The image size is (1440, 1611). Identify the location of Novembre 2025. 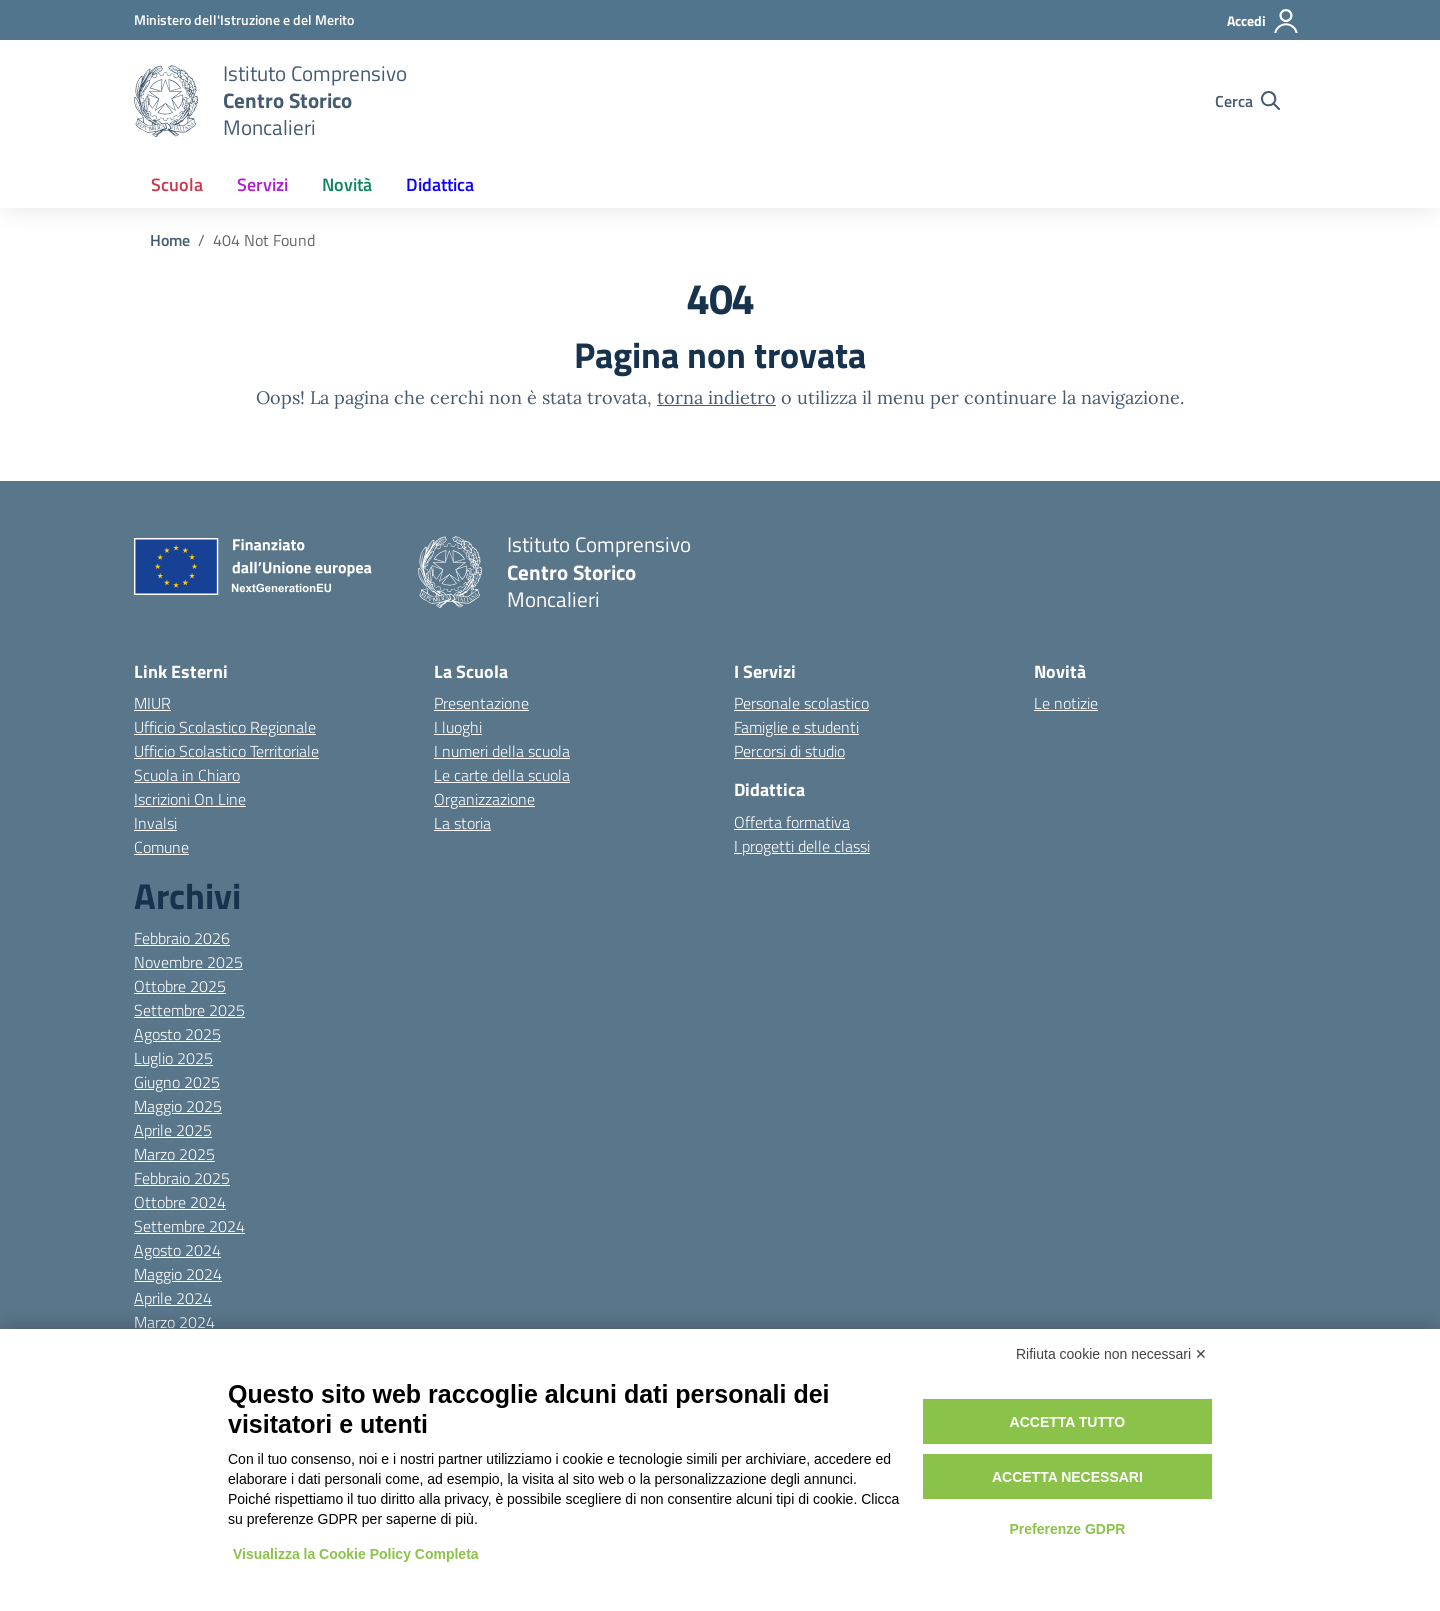
(188, 962).